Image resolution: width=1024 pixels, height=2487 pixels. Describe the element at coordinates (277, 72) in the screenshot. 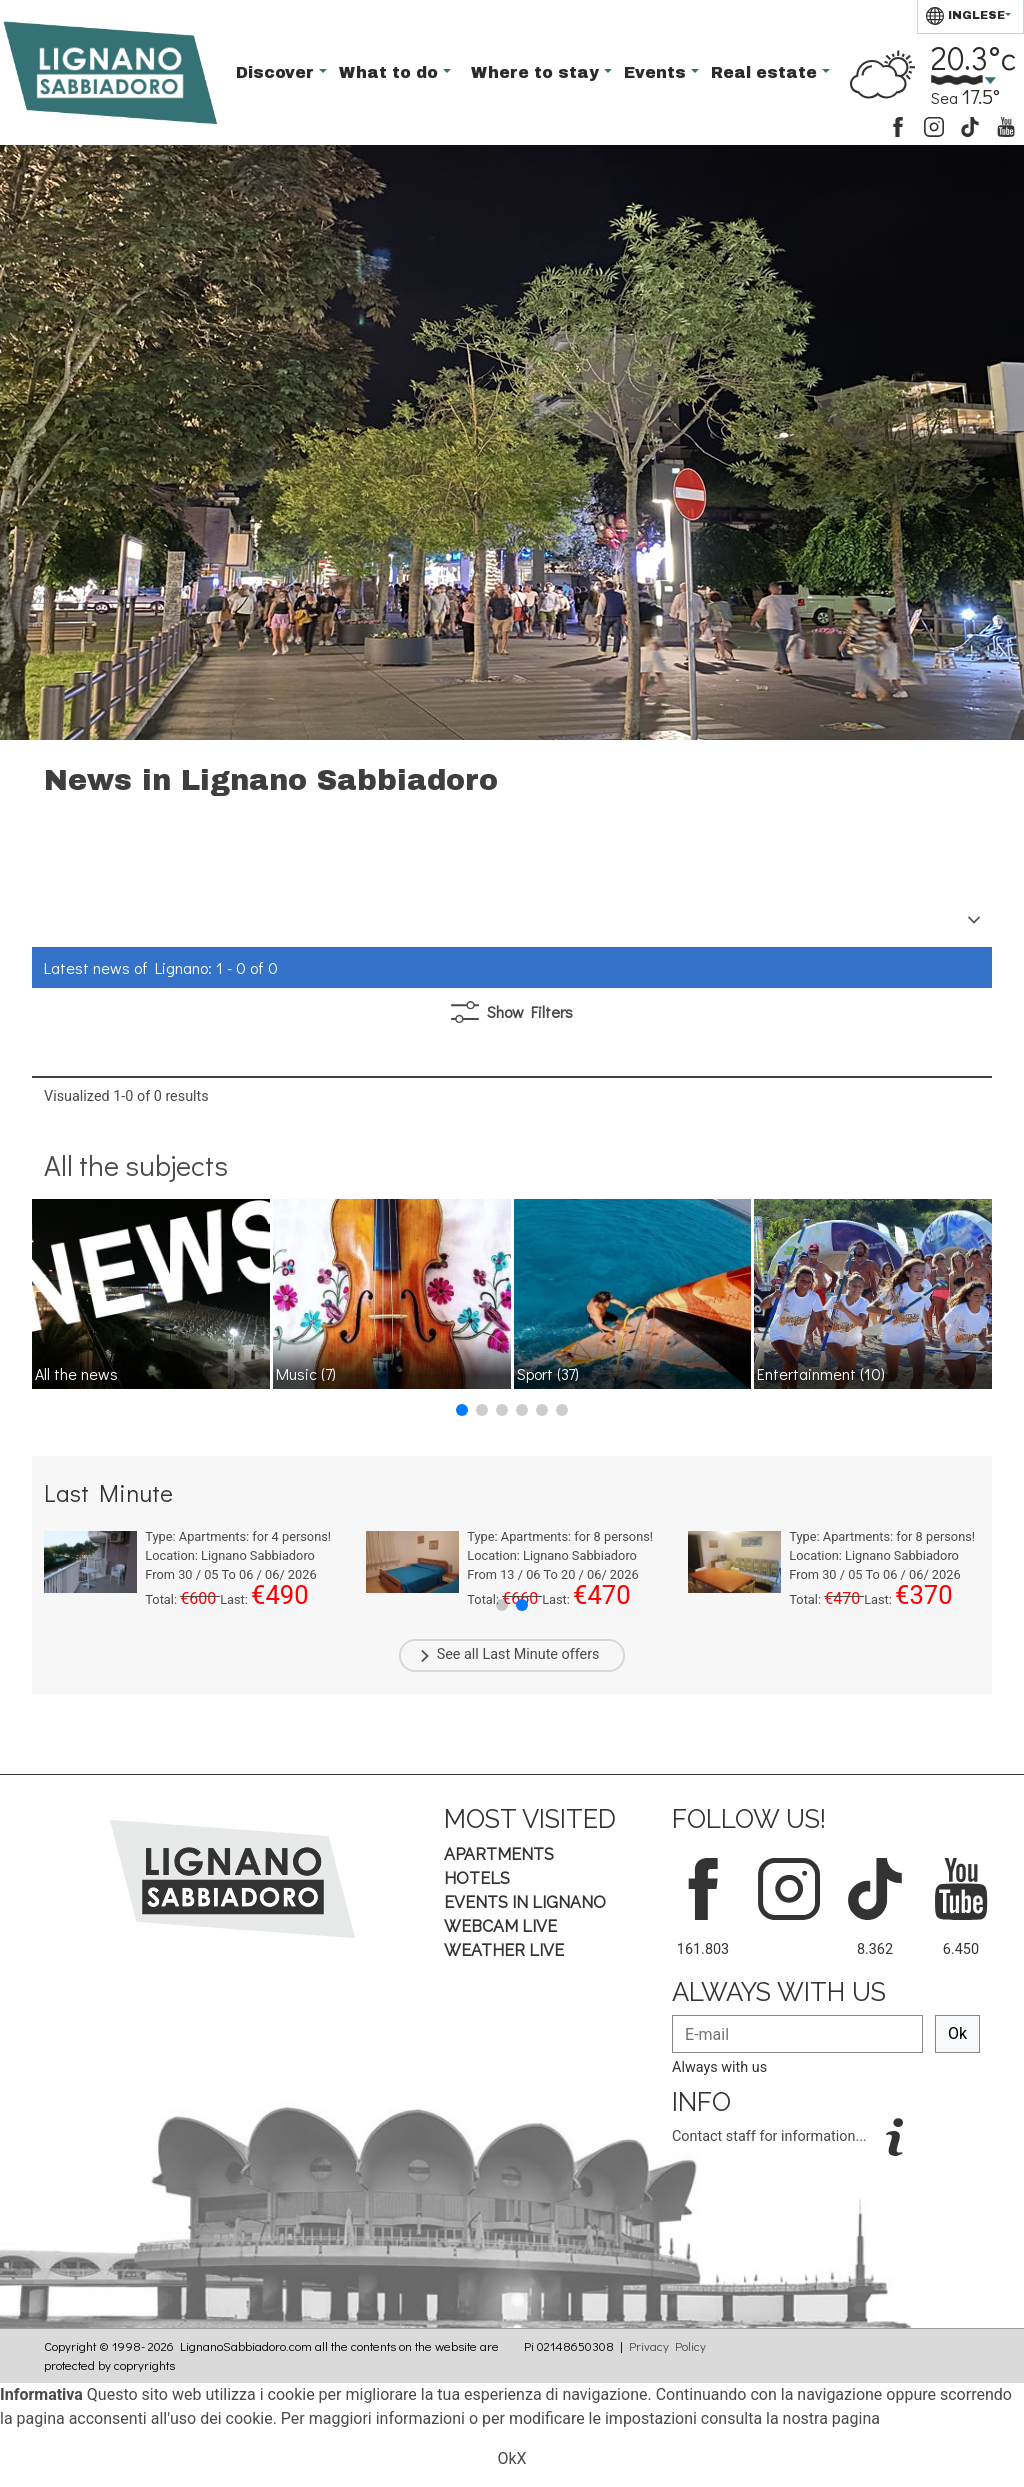

I see `Discover` at that location.